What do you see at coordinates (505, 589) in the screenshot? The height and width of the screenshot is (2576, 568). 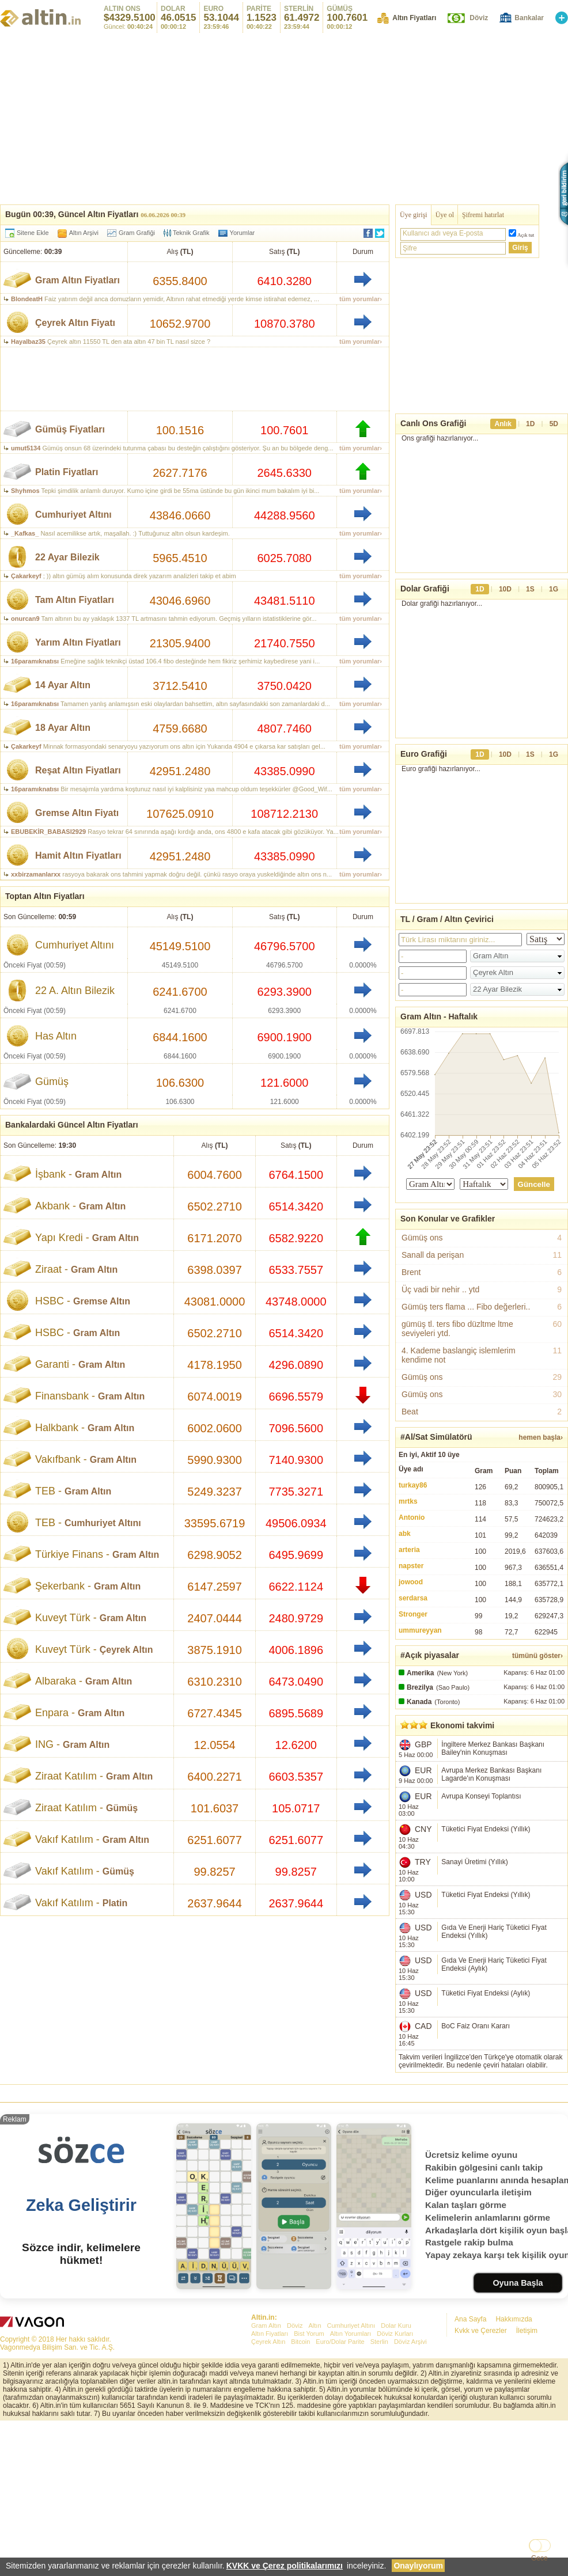 I see `10D` at bounding box center [505, 589].